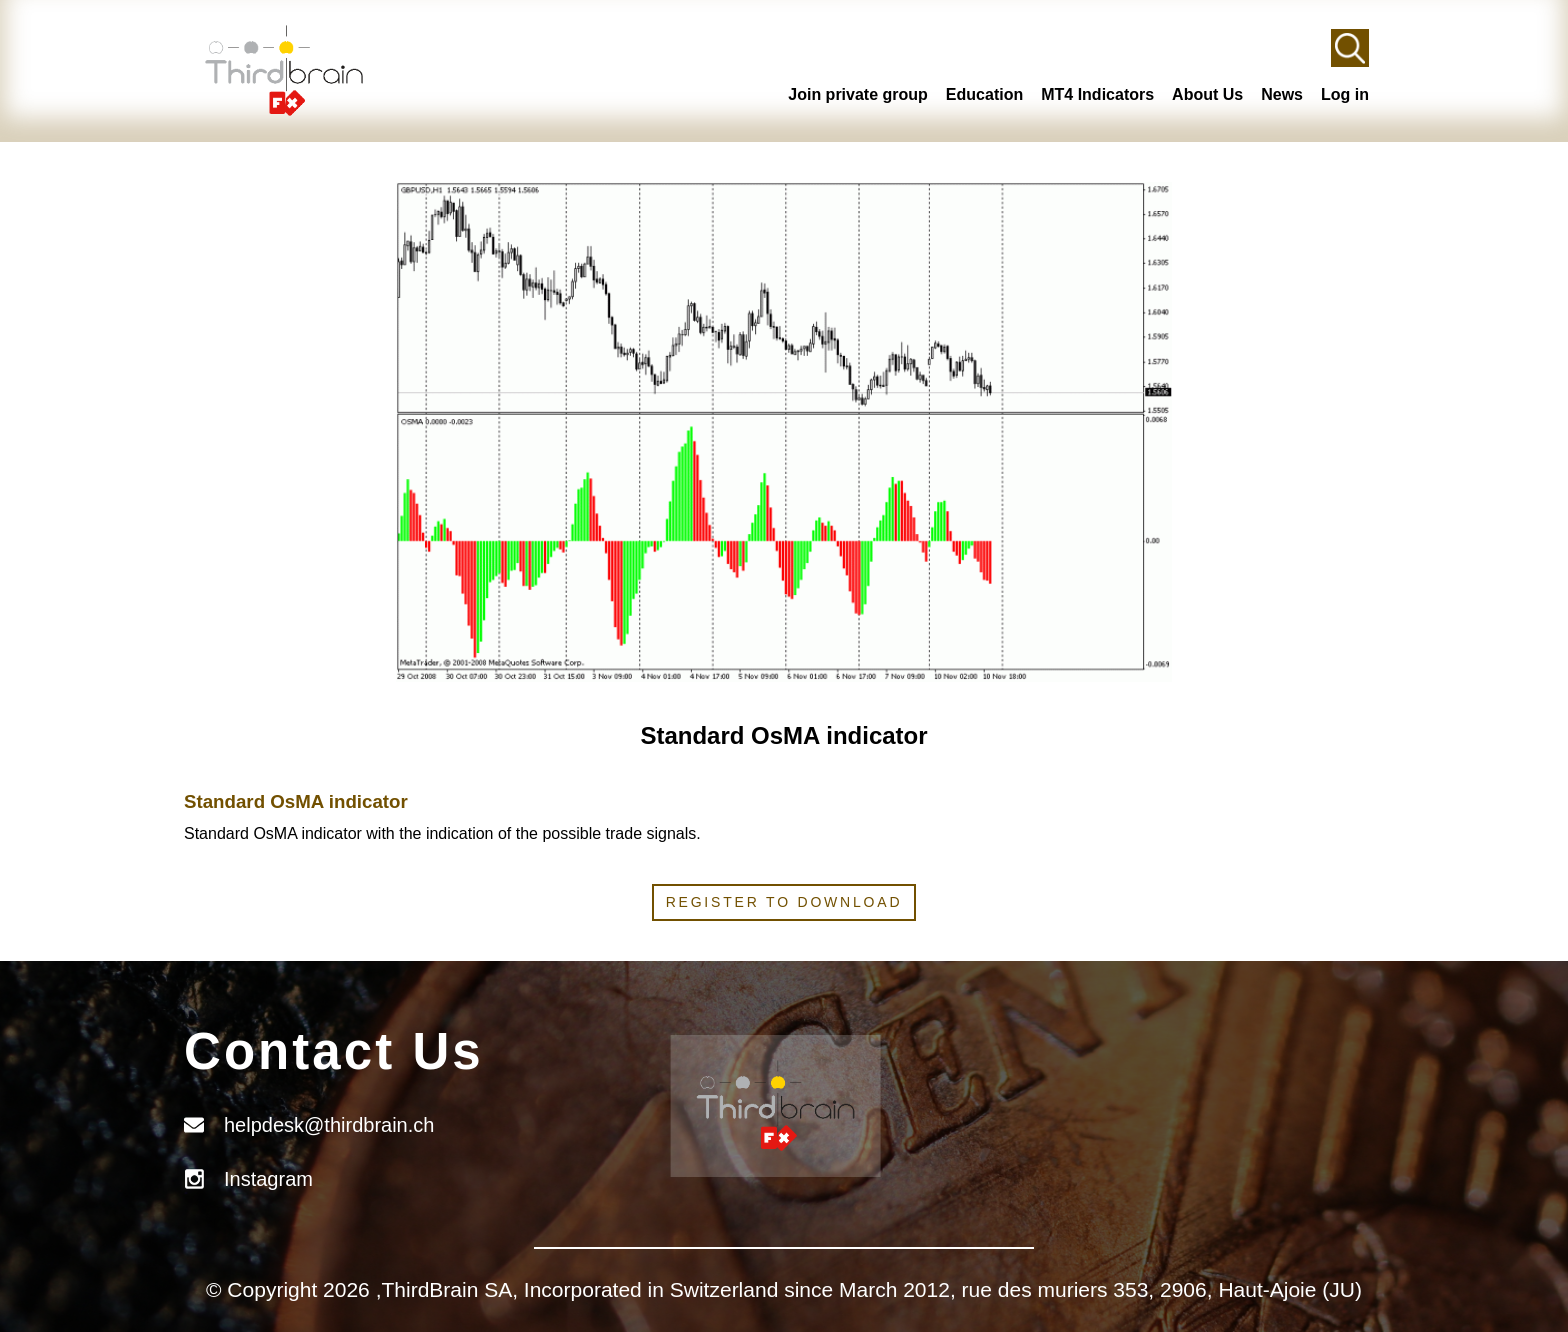 Image resolution: width=1568 pixels, height=1332 pixels. What do you see at coordinates (1097, 94) in the screenshot?
I see `MT4 Indicators` at bounding box center [1097, 94].